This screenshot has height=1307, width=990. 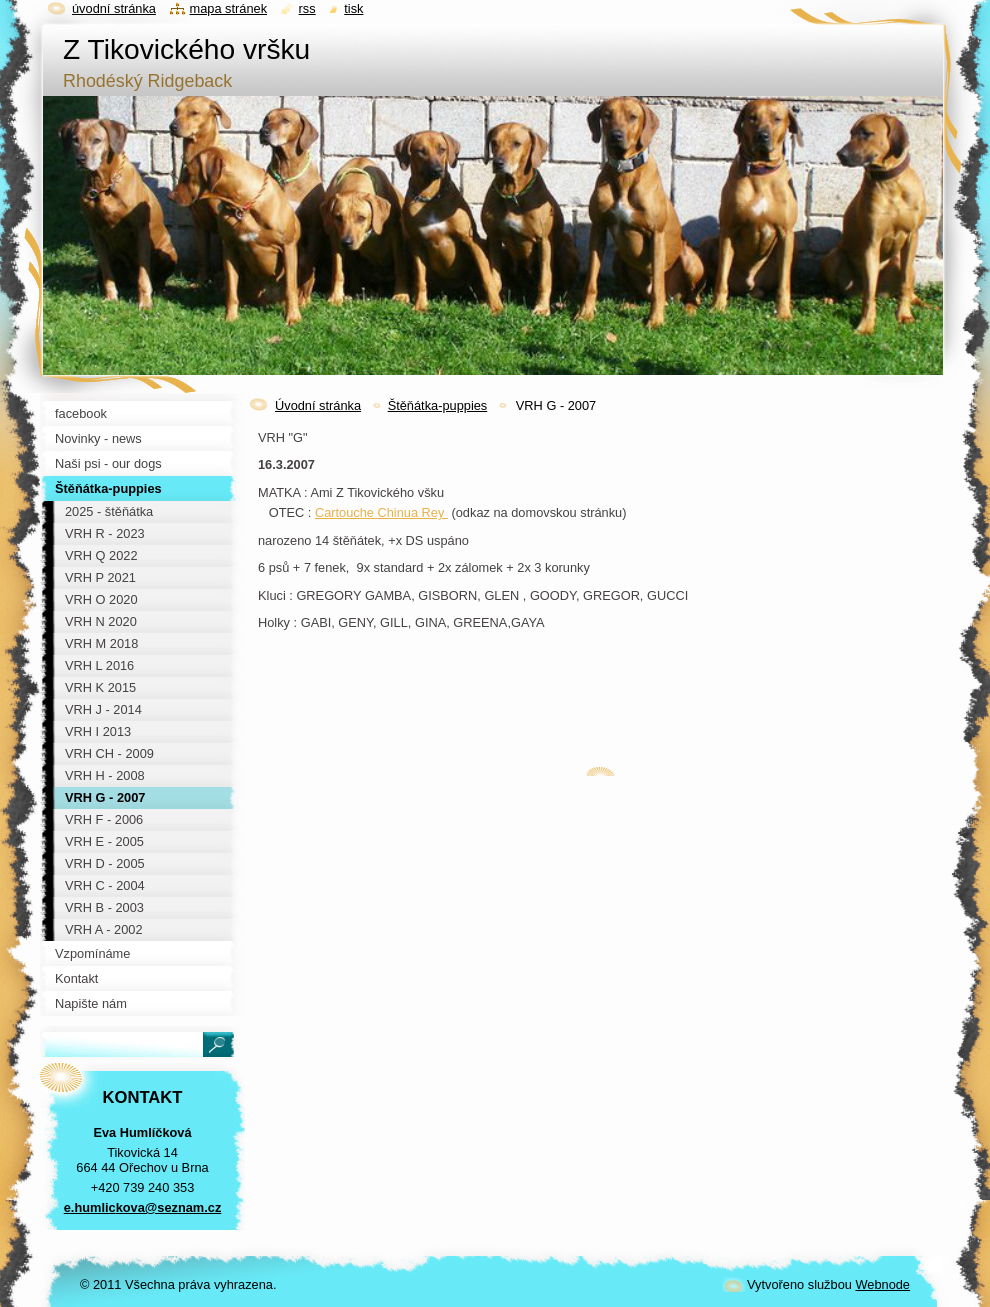 I want to click on Štěňátka-puppies, so click(x=438, y=405).